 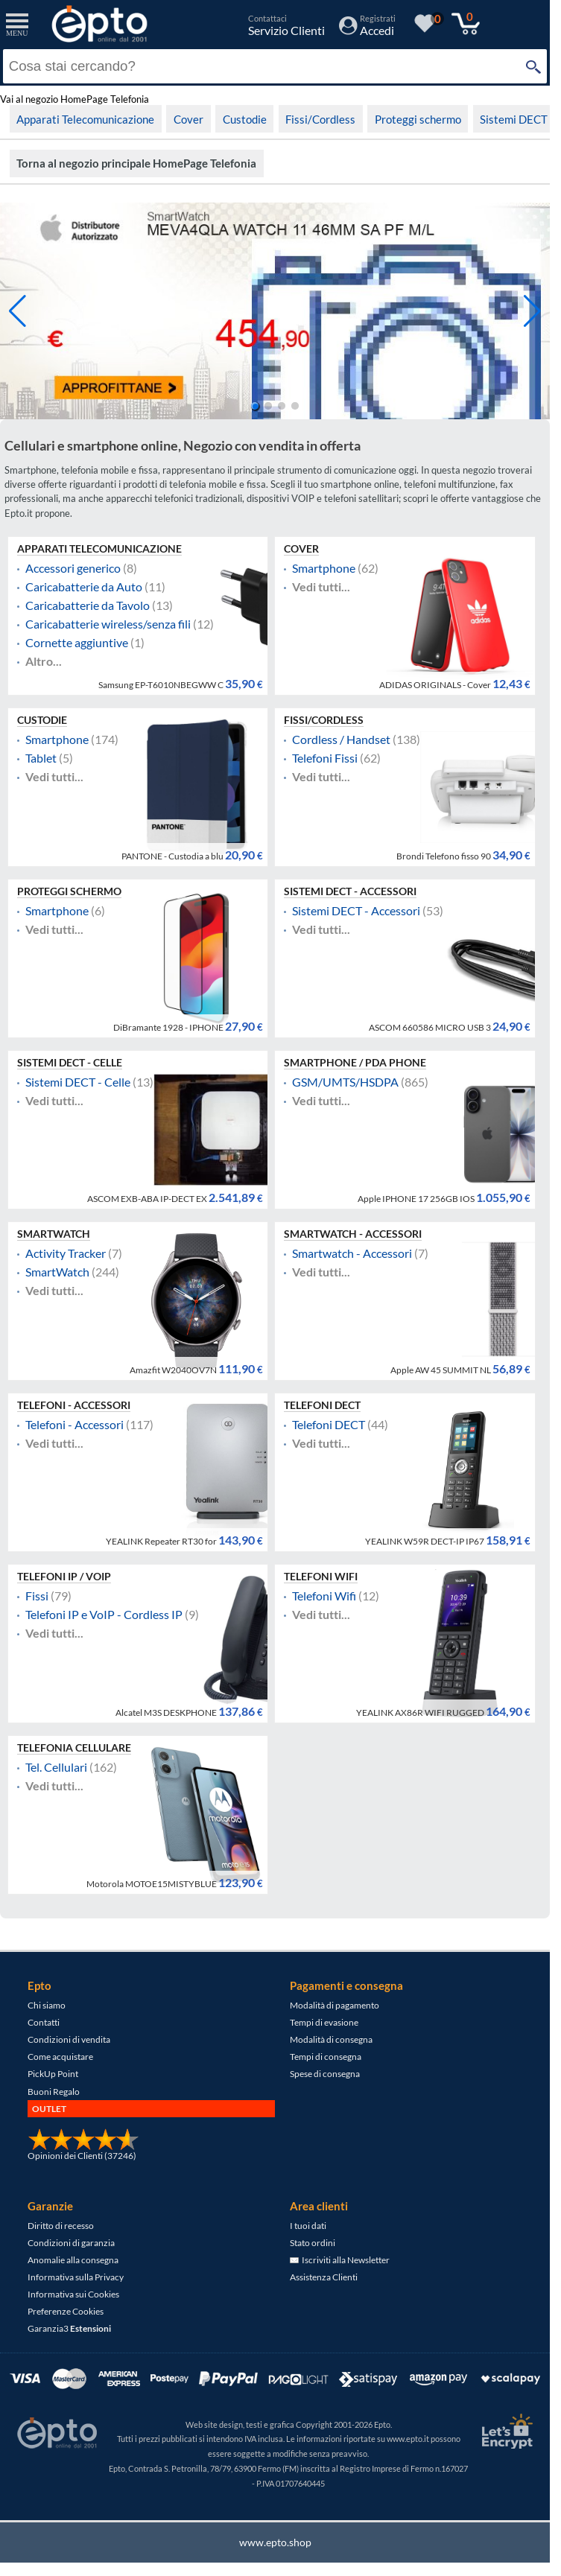 What do you see at coordinates (340, 2260) in the screenshot?
I see `Iscriviti alla Newsletter` at bounding box center [340, 2260].